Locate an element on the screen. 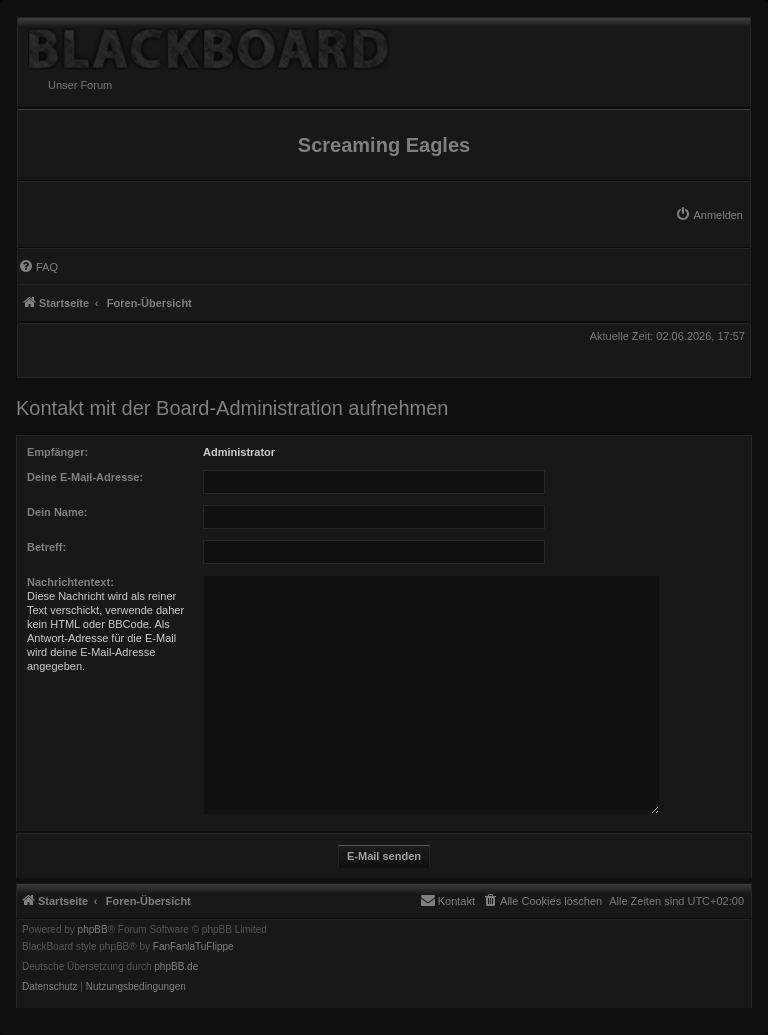 The height and width of the screenshot is (1035, 768). FanFanlaTuFlippe is located at coordinates (193, 947).